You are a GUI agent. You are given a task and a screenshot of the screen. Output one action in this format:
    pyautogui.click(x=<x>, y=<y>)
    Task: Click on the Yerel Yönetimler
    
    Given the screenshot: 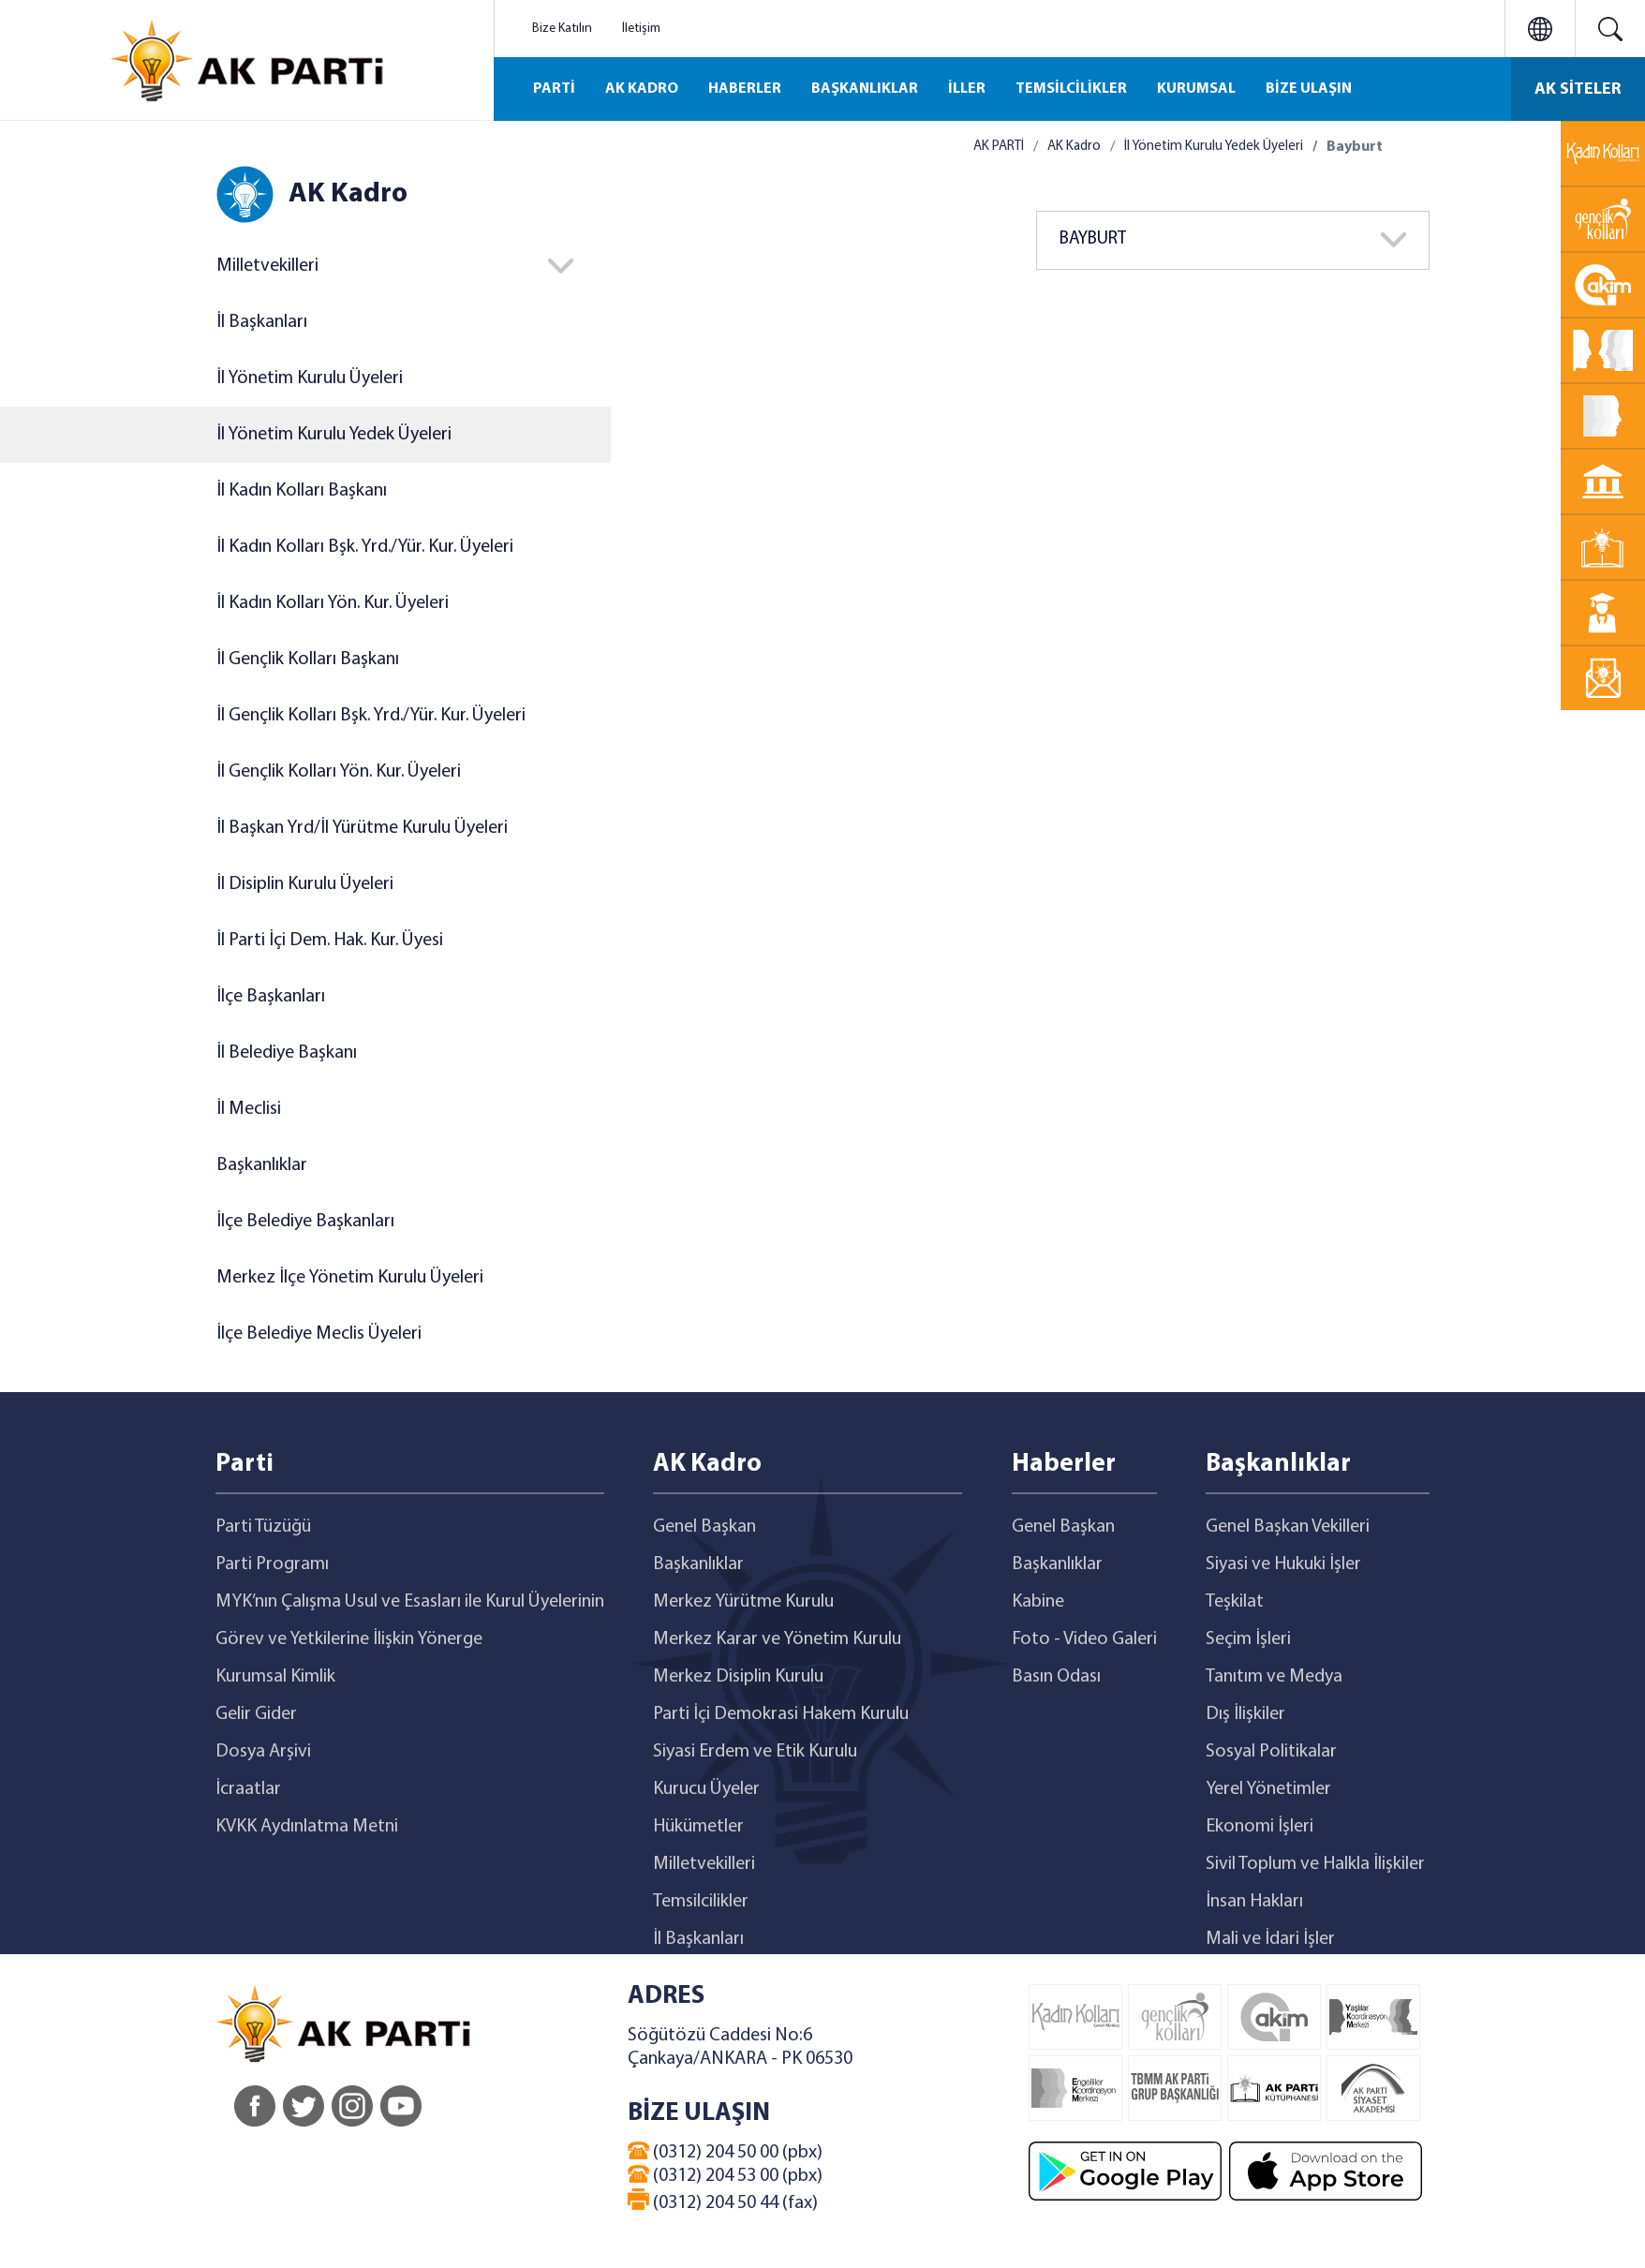 What is the action you would take?
    pyautogui.click(x=1268, y=1789)
    